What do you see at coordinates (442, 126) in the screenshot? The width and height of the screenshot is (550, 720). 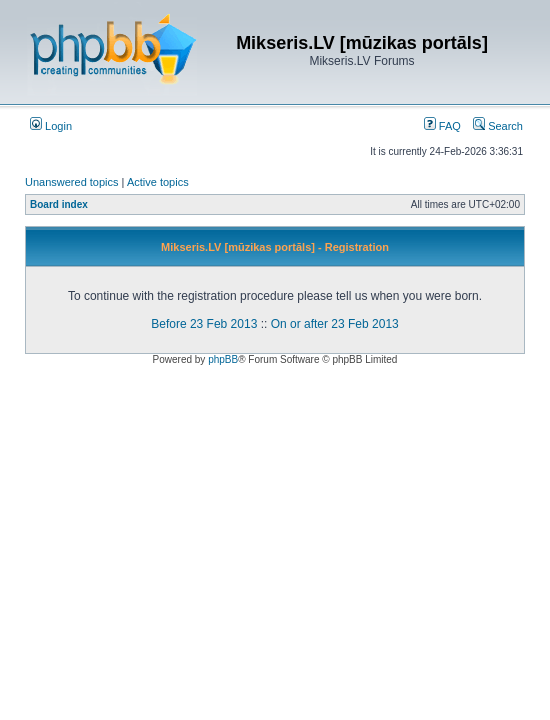 I see `FAQ` at bounding box center [442, 126].